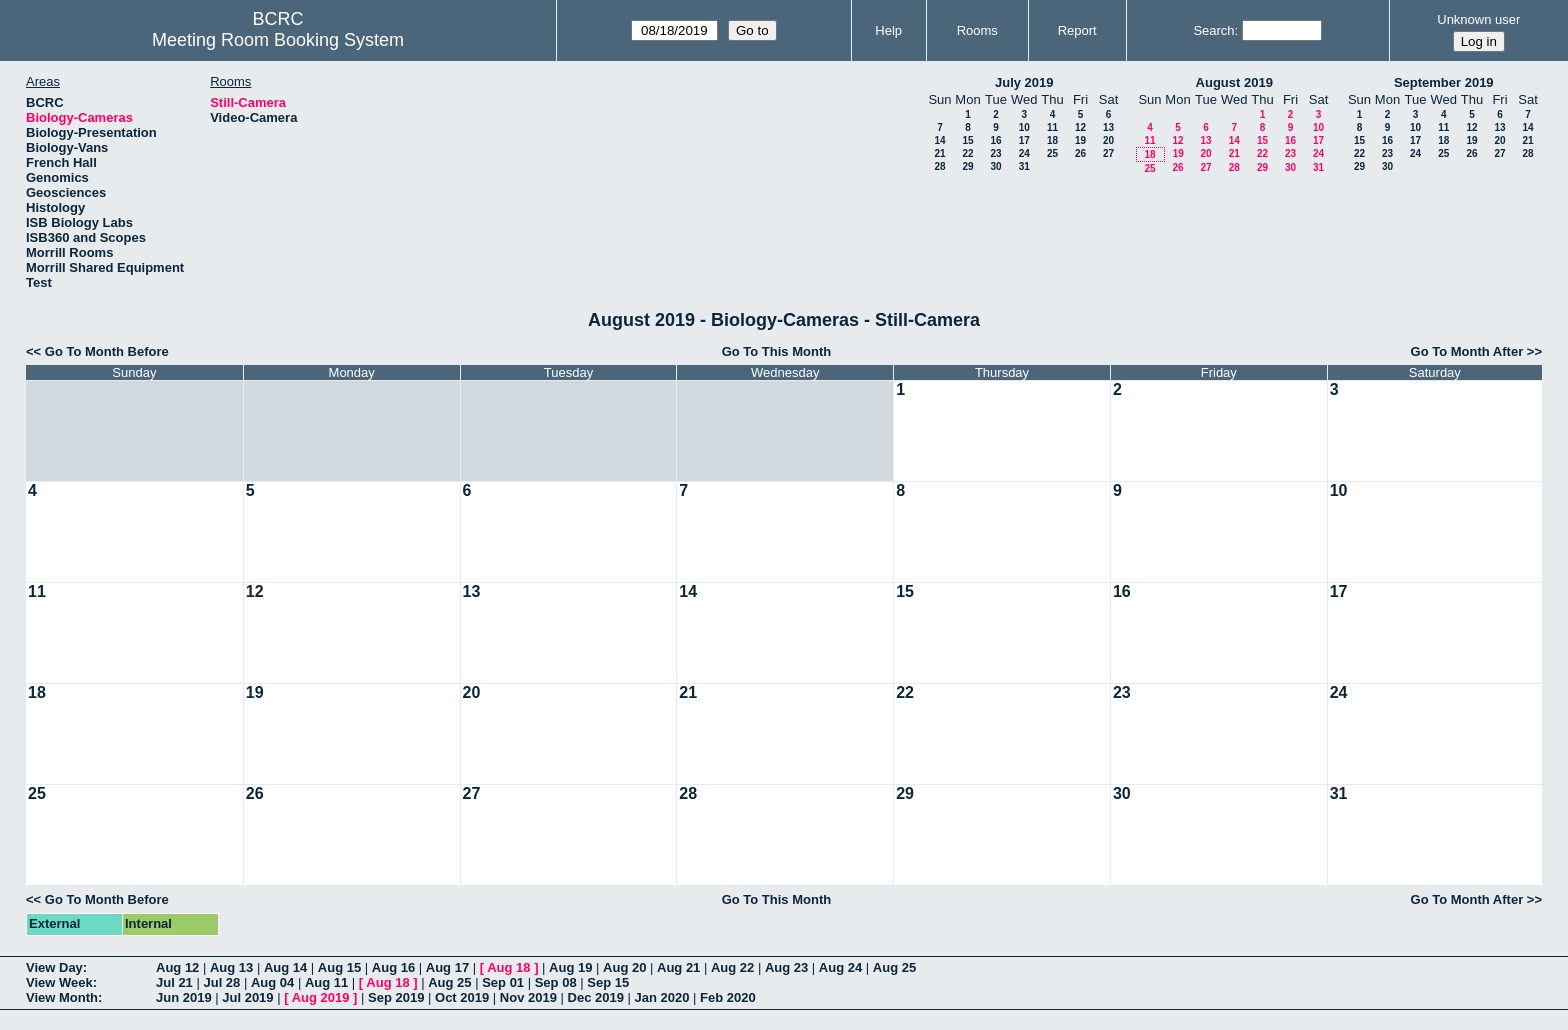 The image size is (1568, 1030). Describe the element at coordinates (1467, 351) in the screenshot. I see `Go To Month After` at that location.